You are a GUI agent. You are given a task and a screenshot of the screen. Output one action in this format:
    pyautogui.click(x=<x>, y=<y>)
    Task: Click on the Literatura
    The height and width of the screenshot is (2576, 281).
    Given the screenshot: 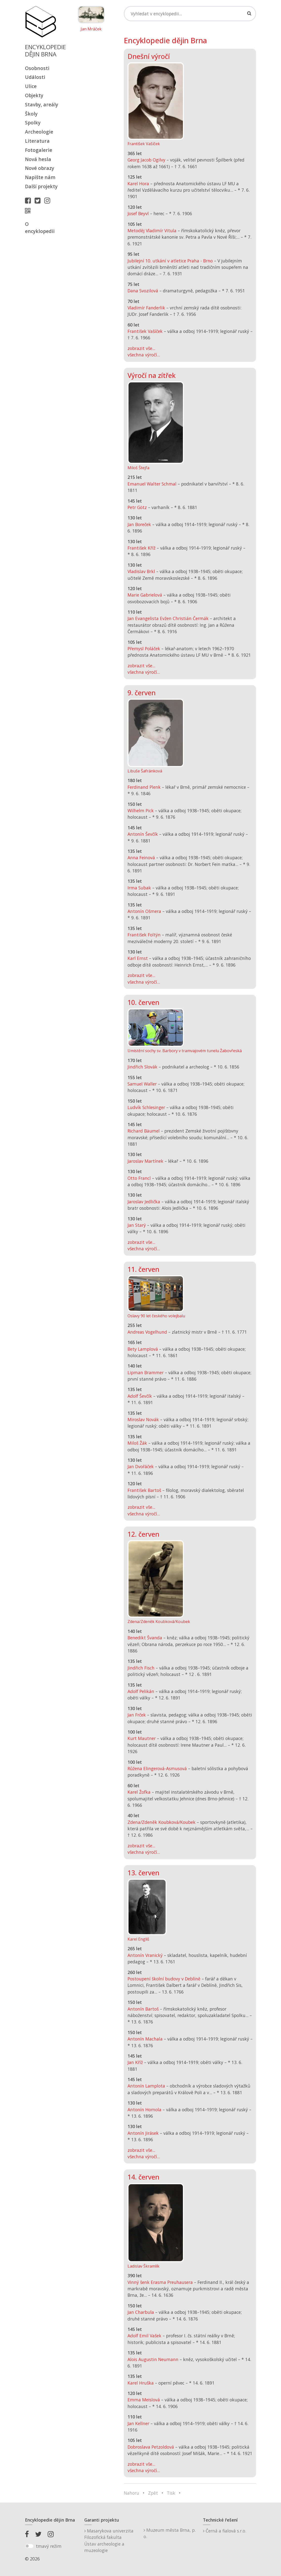 What is the action you would take?
    pyautogui.click(x=37, y=141)
    